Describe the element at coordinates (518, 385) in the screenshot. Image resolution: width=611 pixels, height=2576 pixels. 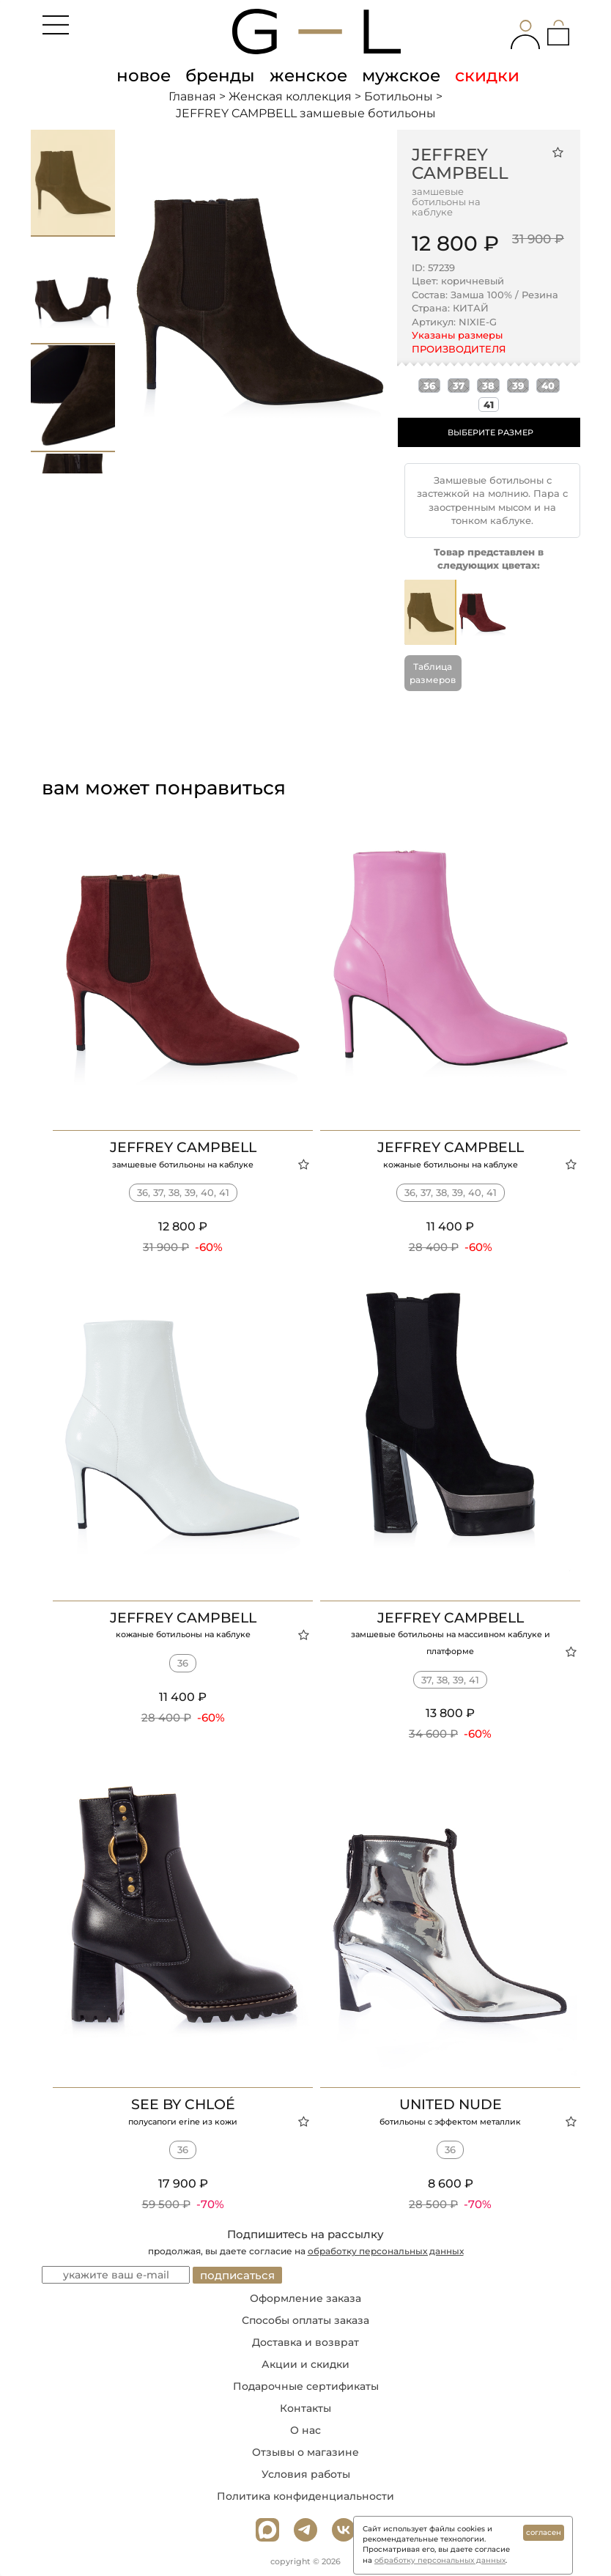
I see `39` at that location.